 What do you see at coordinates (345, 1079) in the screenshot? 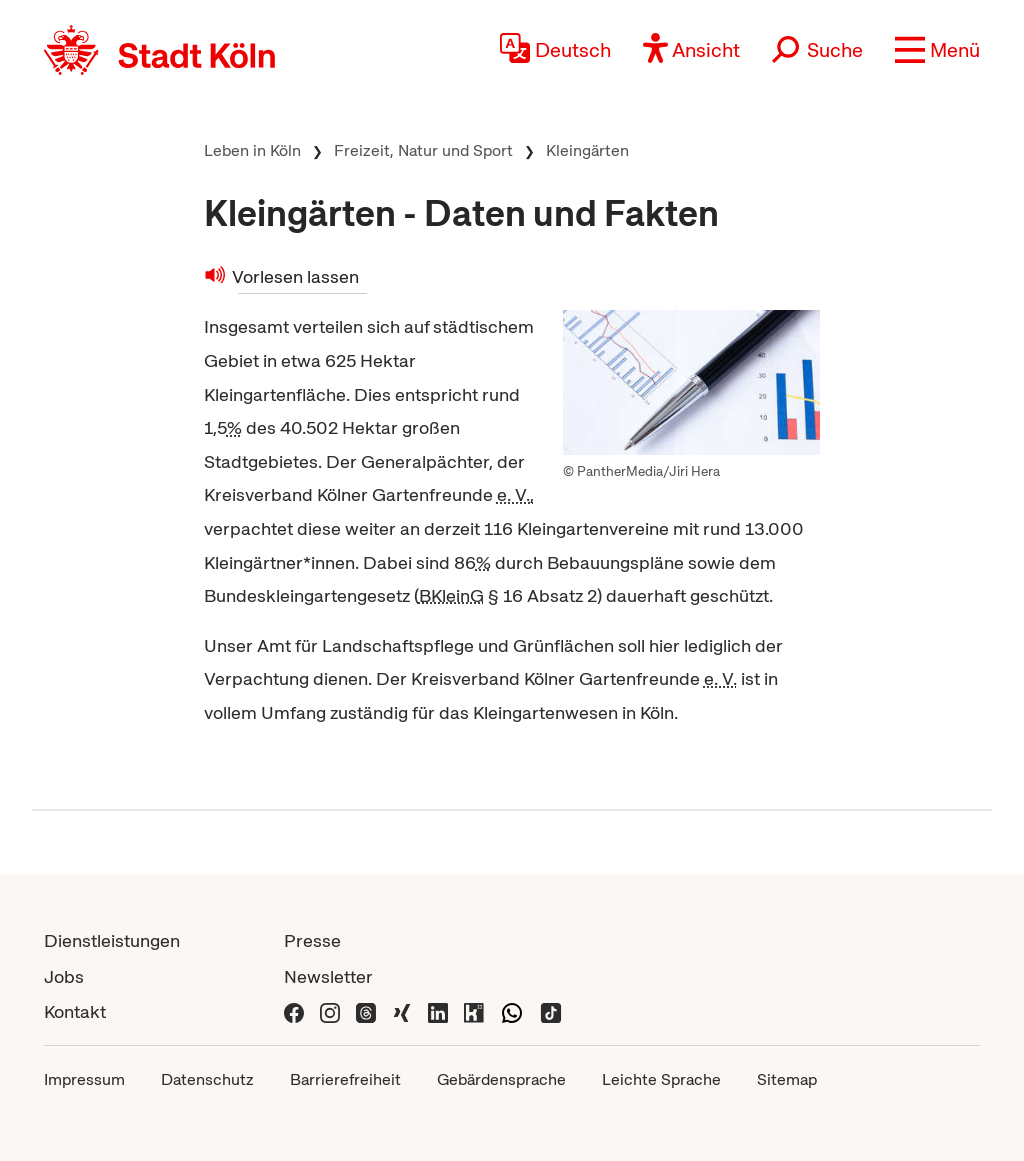
I see `Barrierefreiheit` at bounding box center [345, 1079].